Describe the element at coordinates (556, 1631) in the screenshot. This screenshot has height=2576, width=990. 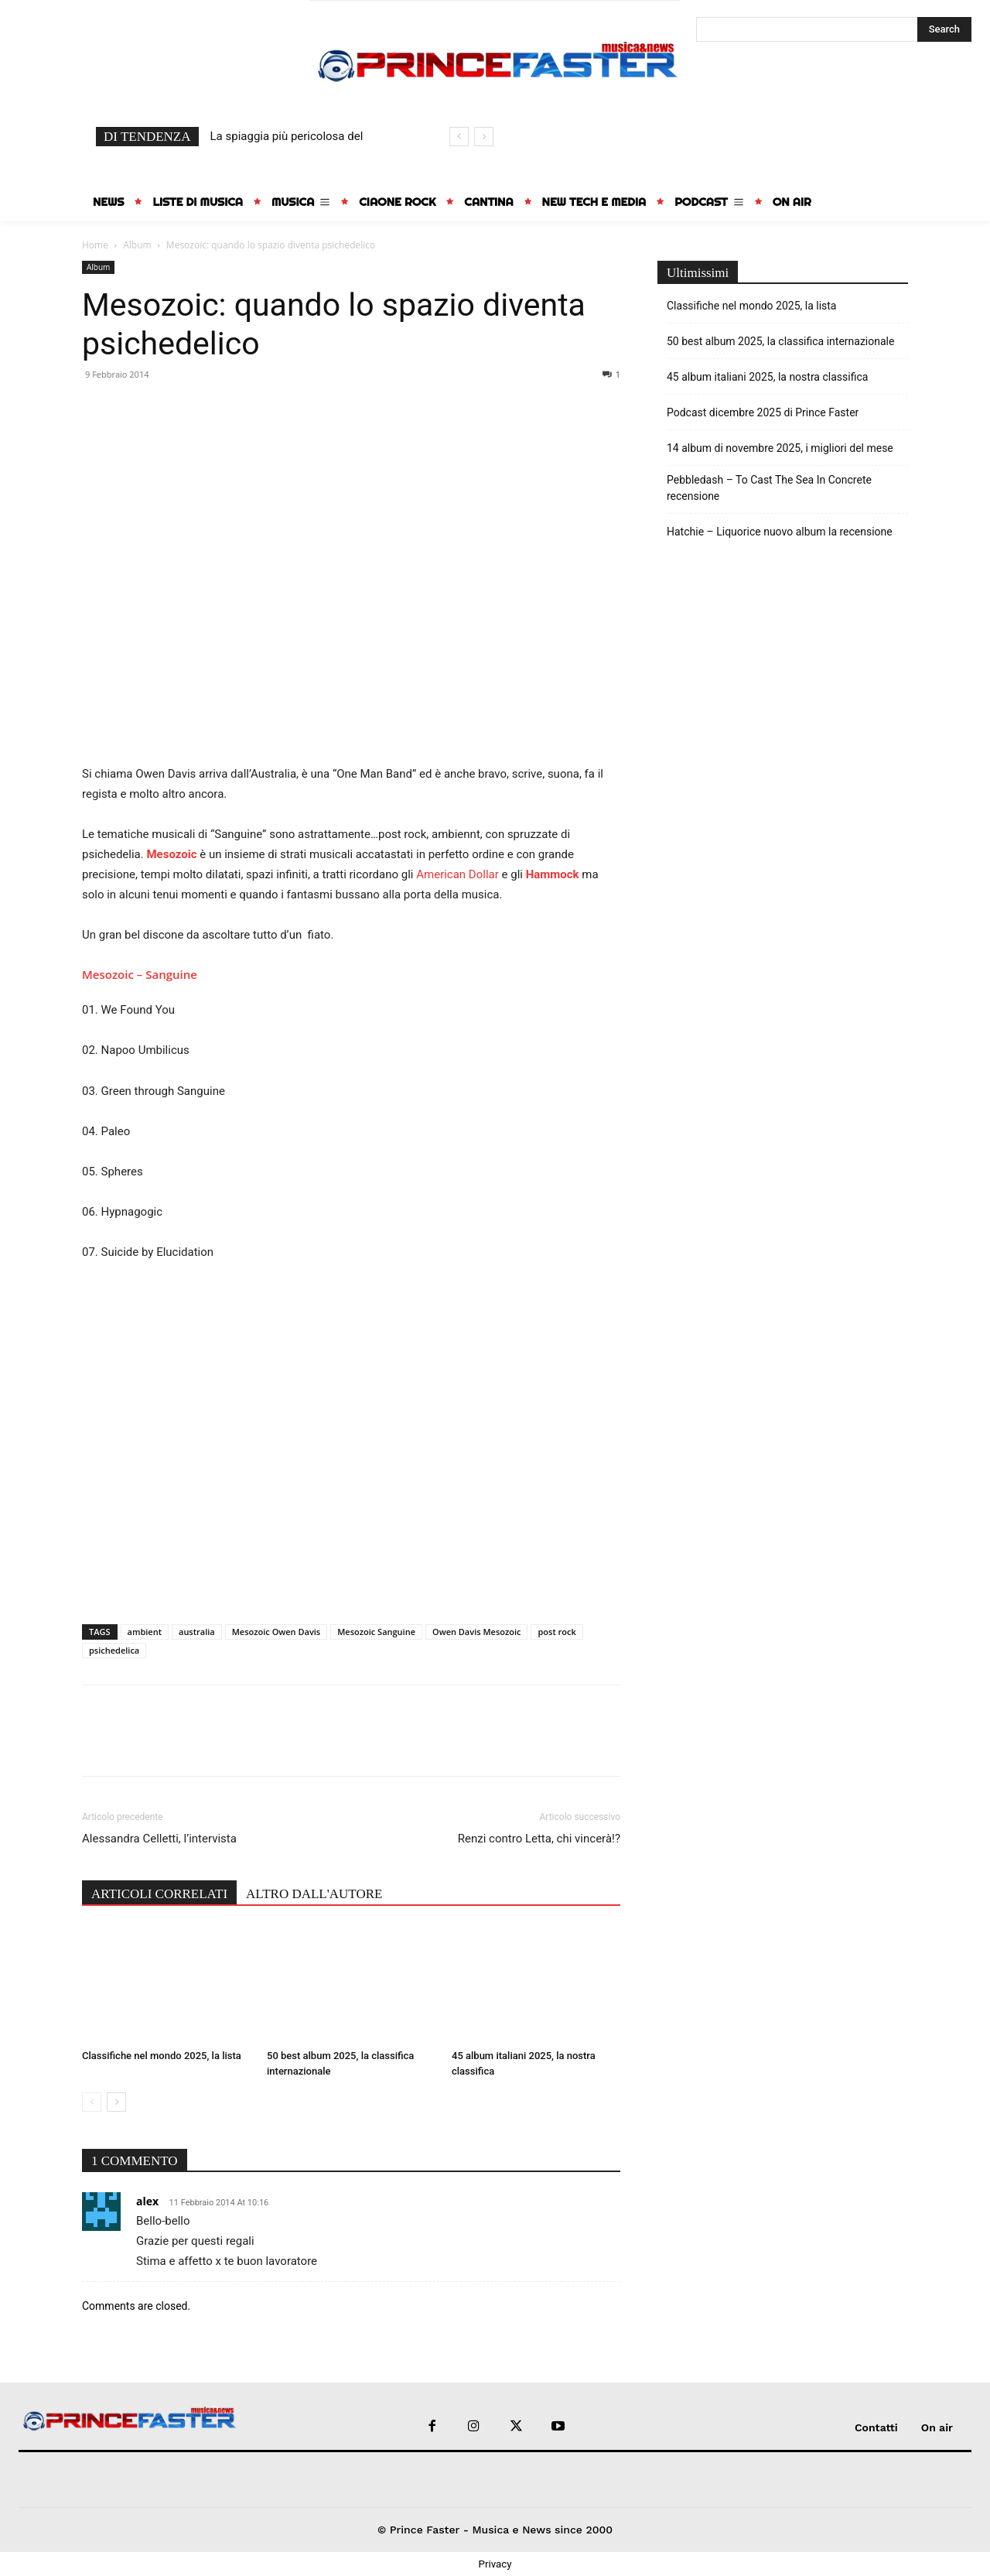
I see `post rock` at that location.